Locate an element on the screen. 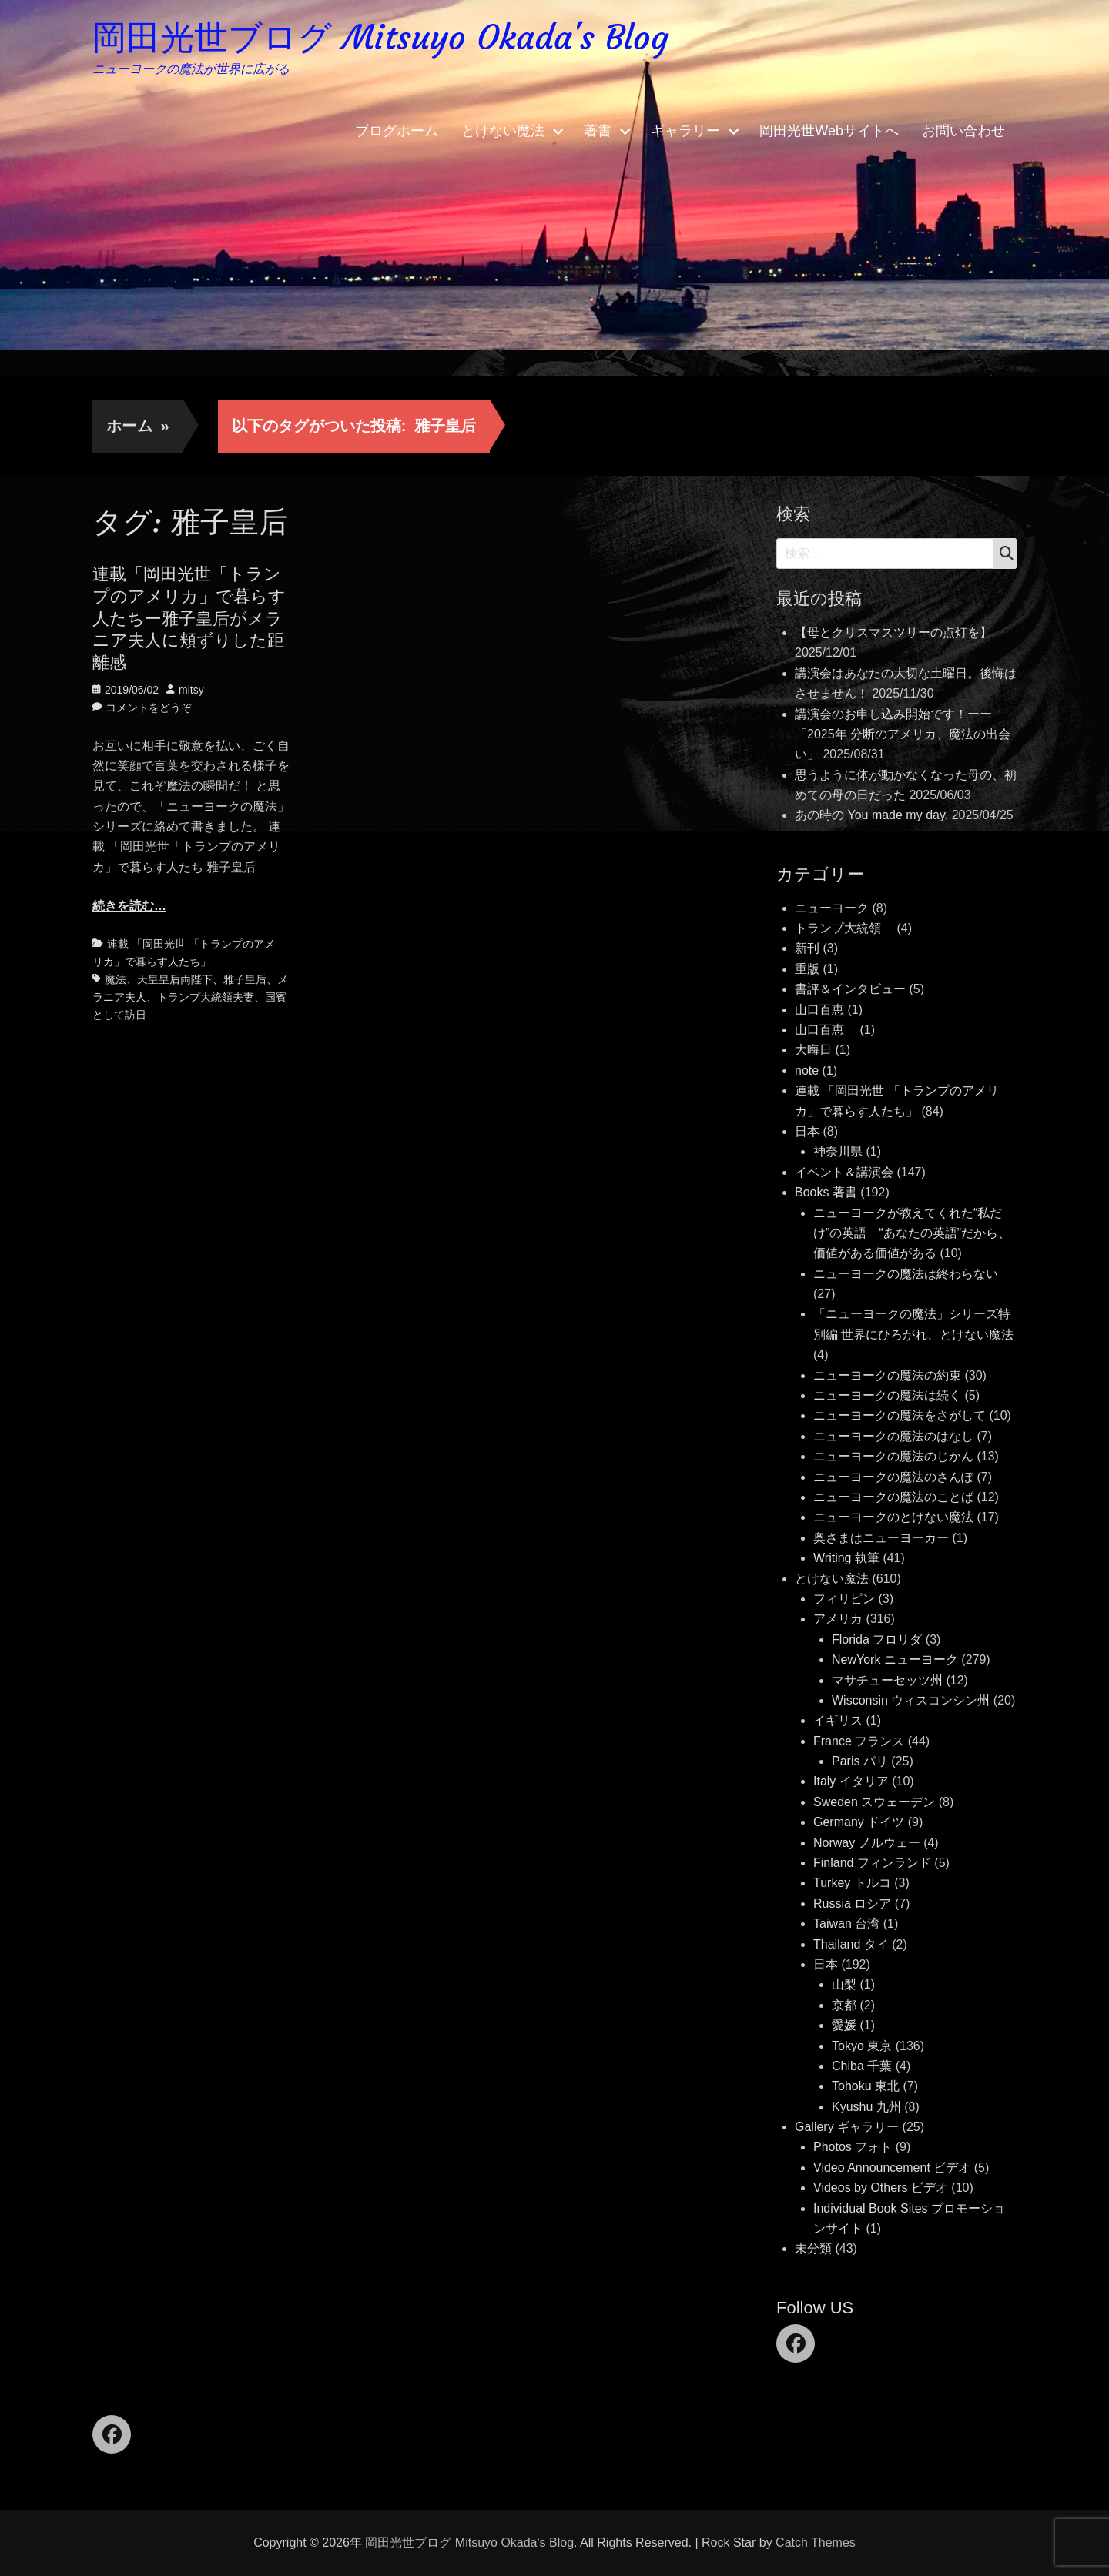  Italy イタリア is located at coordinates (851, 1781).